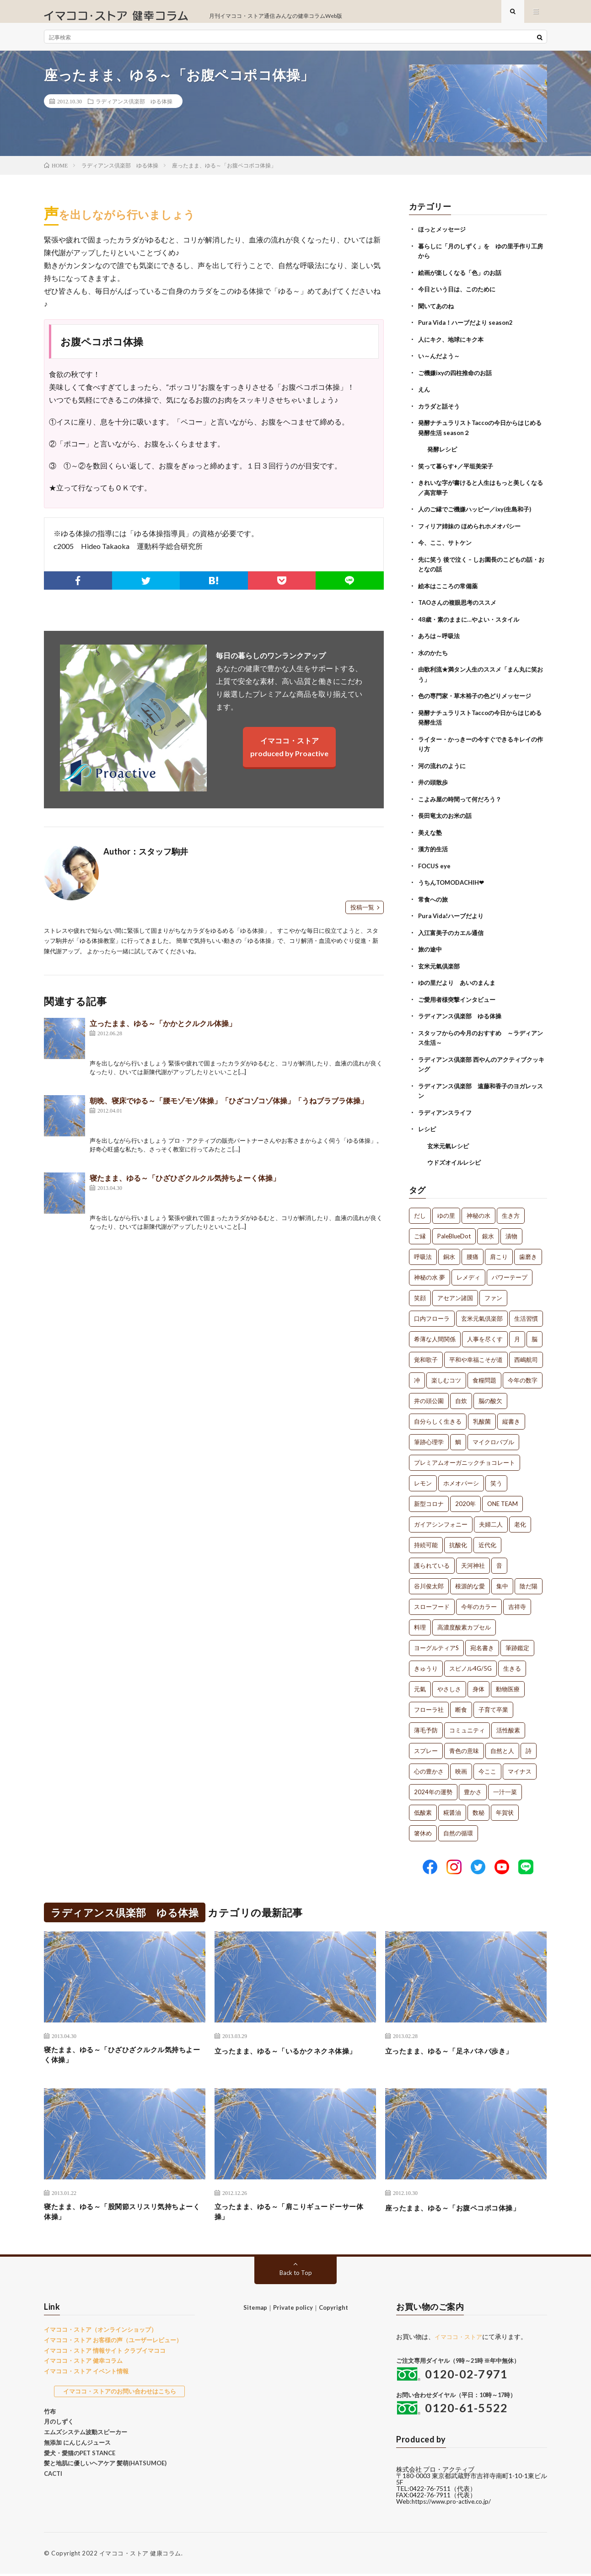  Describe the element at coordinates (85, 2434) in the screenshot. I see `エムズシステム波動スピーカー` at that location.